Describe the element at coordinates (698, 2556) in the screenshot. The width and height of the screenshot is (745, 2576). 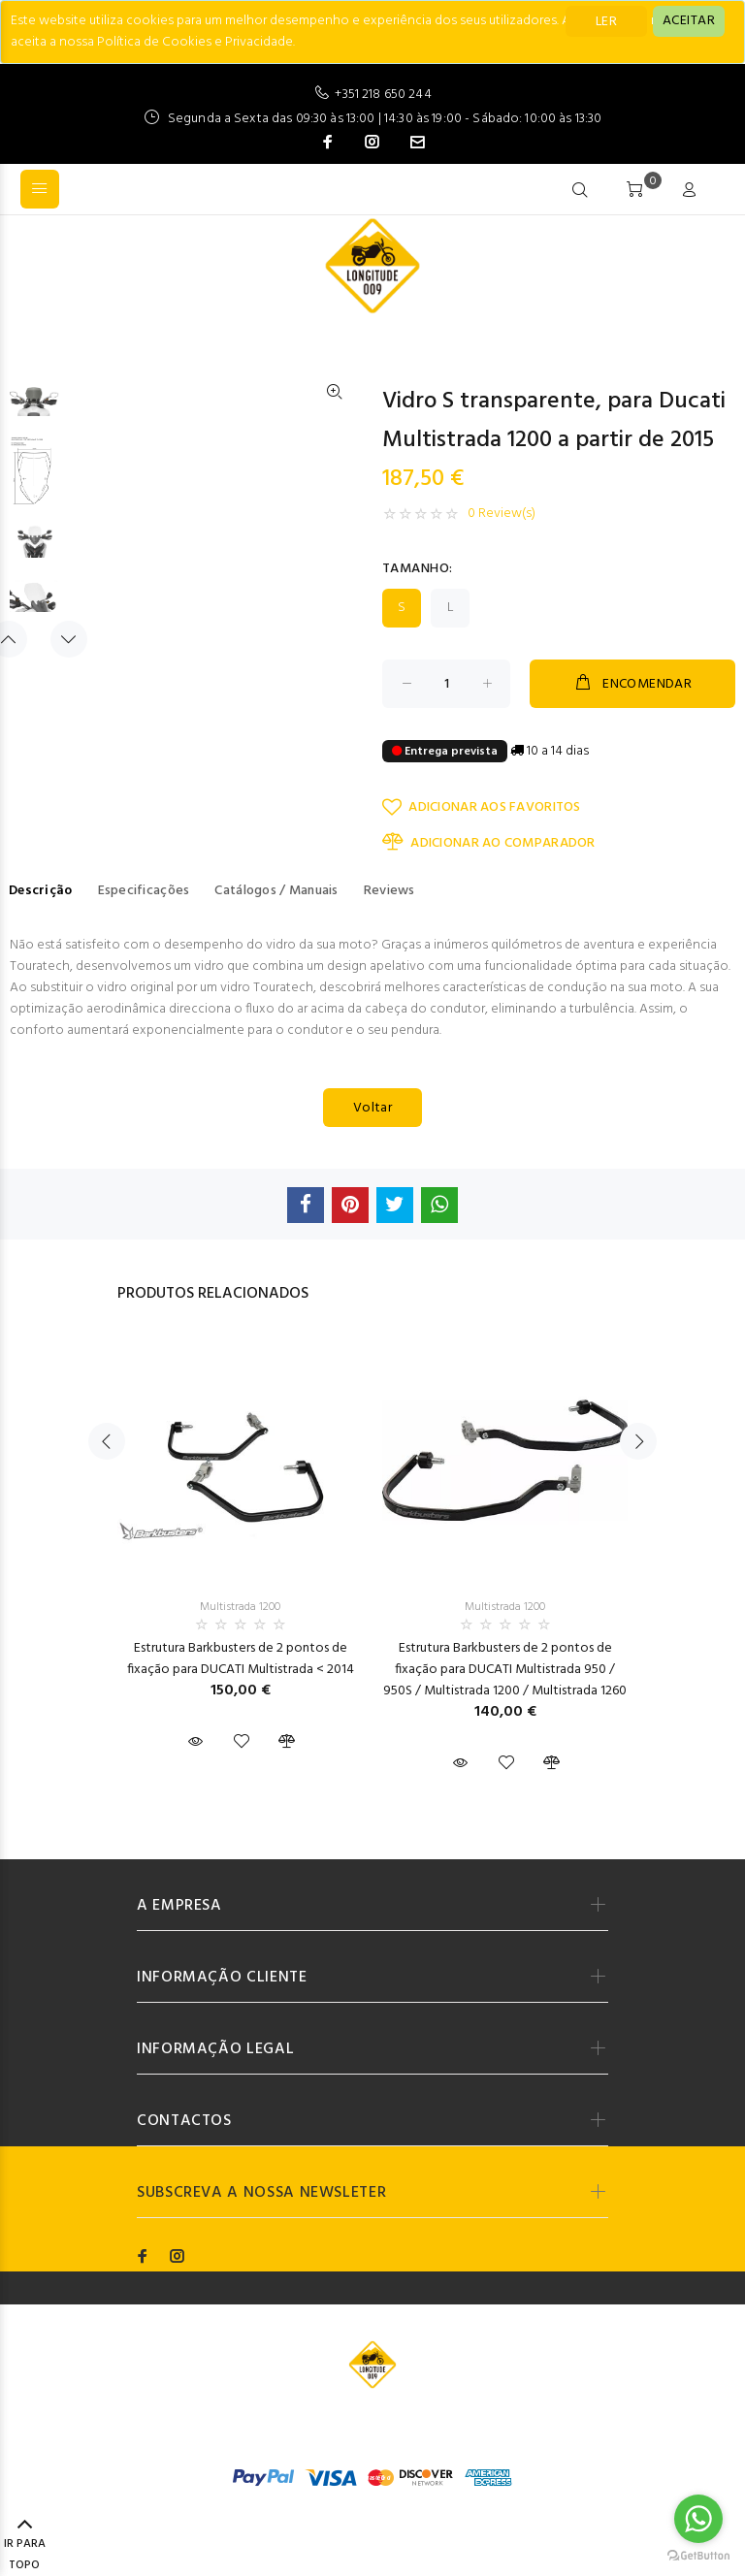
I see `[Go to GetButton.io website]` at that location.